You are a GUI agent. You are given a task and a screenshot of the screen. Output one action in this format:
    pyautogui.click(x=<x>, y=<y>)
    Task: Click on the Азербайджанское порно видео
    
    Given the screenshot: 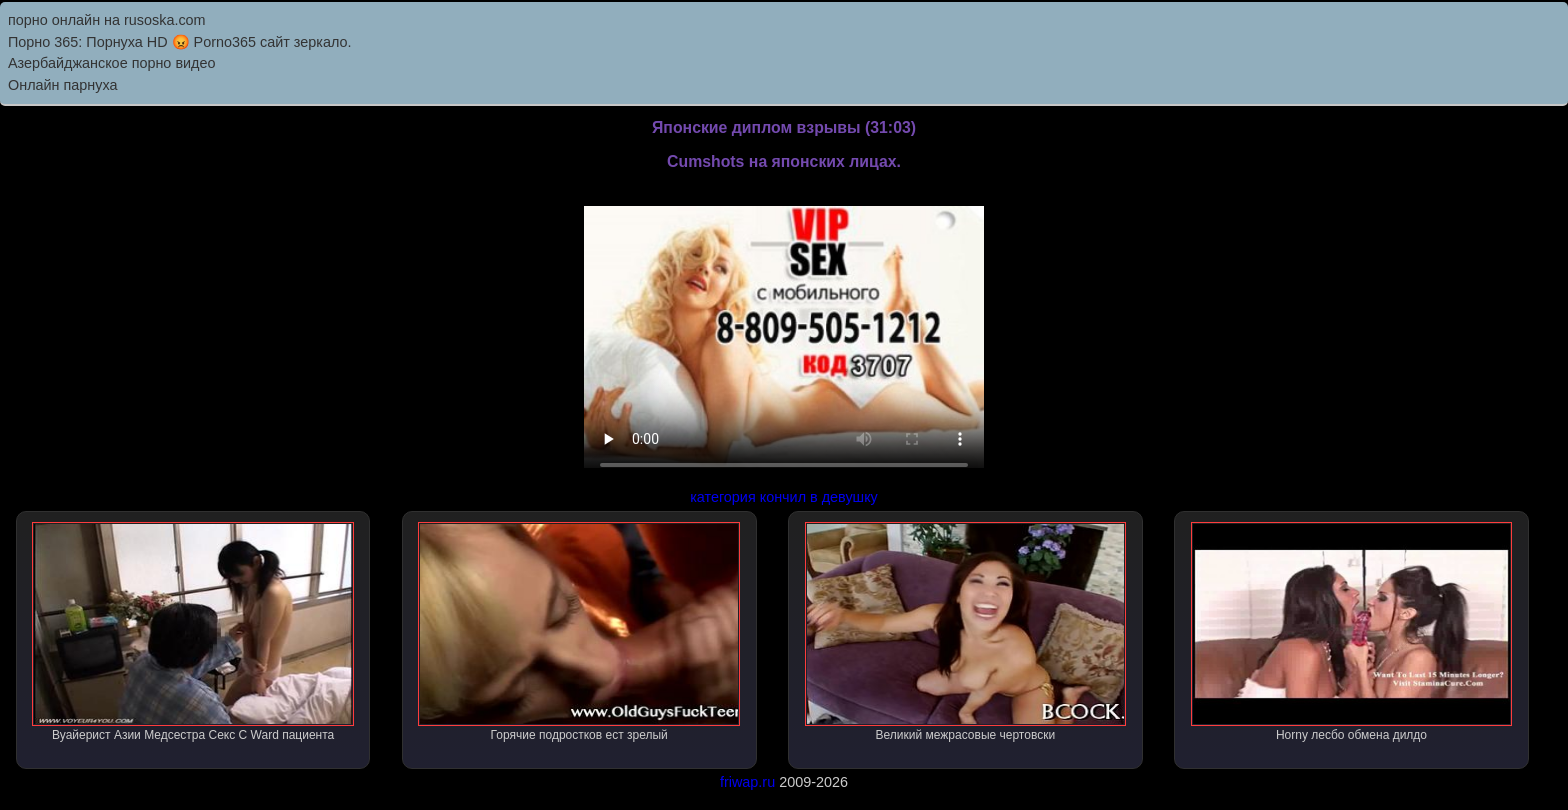 What is the action you would take?
    pyautogui.click(x=111, y=63)
    